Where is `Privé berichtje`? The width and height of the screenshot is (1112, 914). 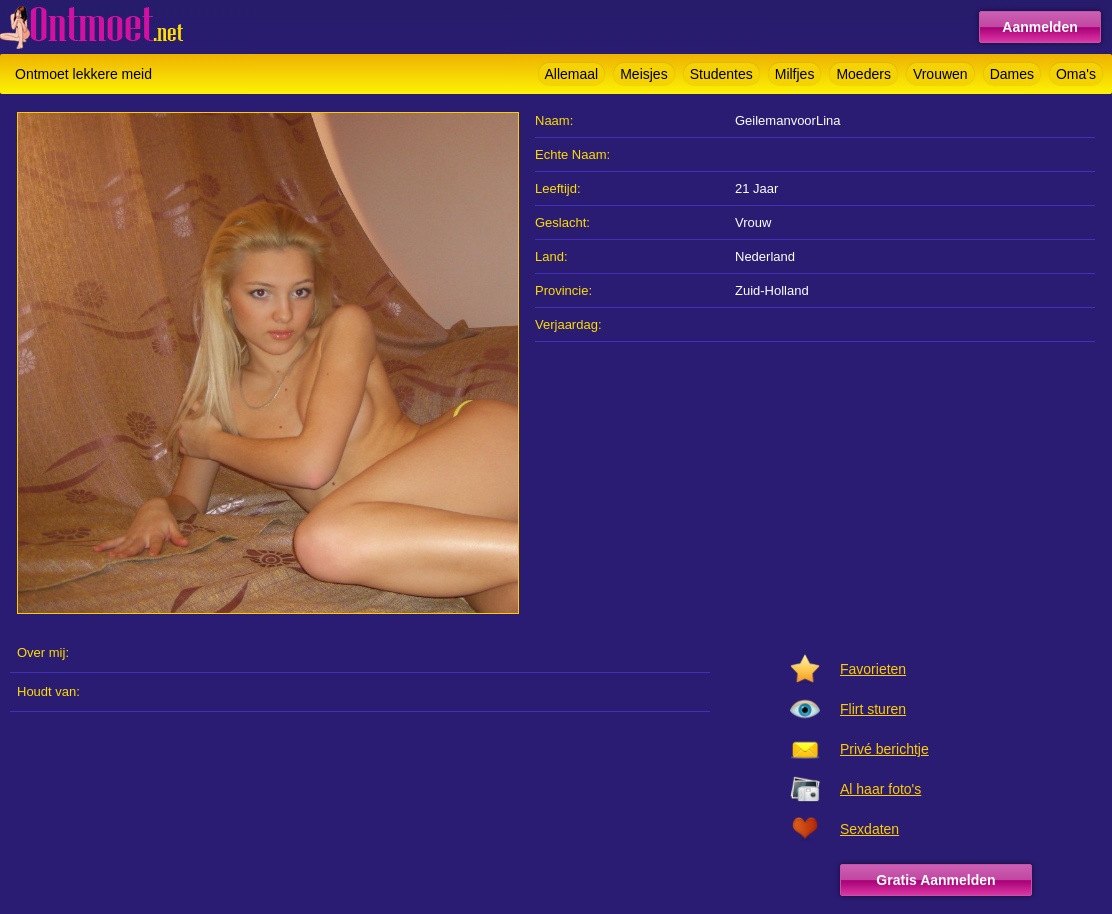
Privé berichtje is located at coordinates (884, 749).